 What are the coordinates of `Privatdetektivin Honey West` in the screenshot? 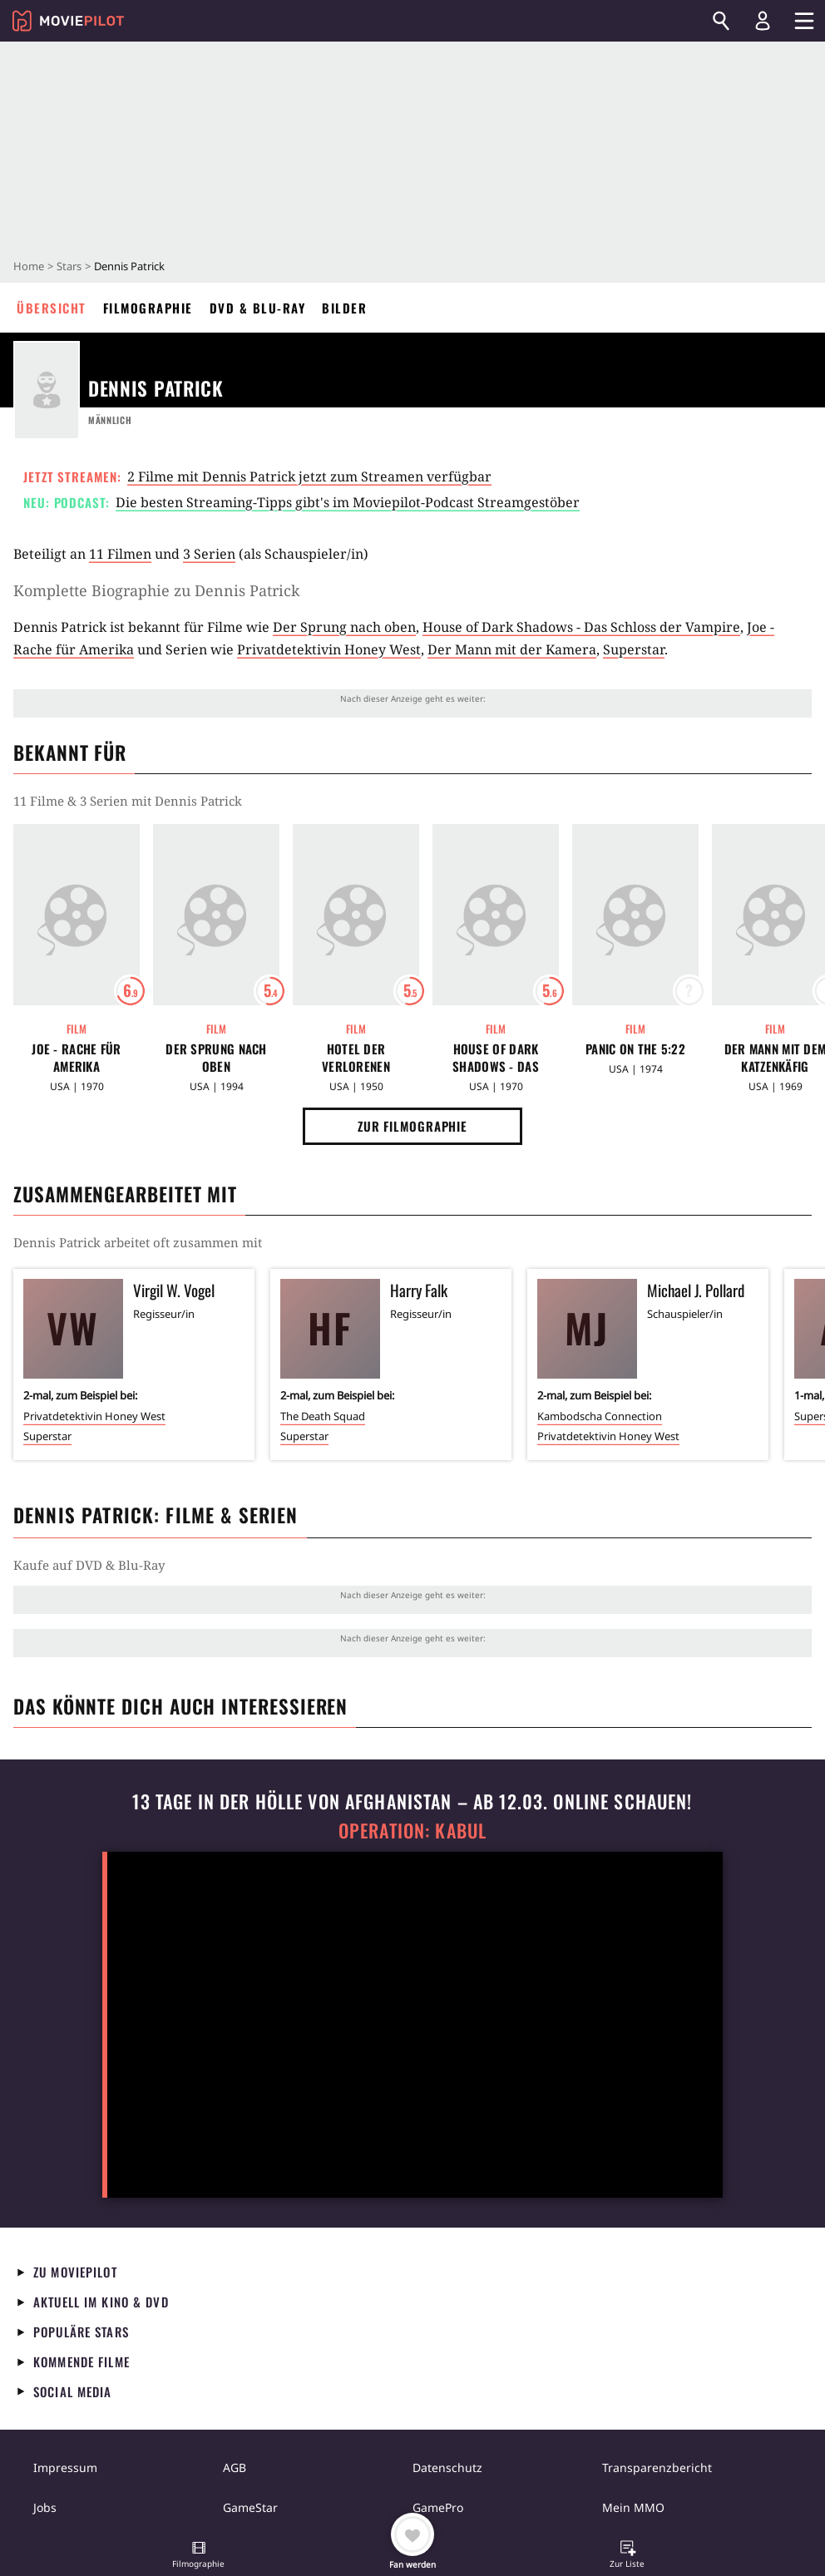 It's located at (329, 649).